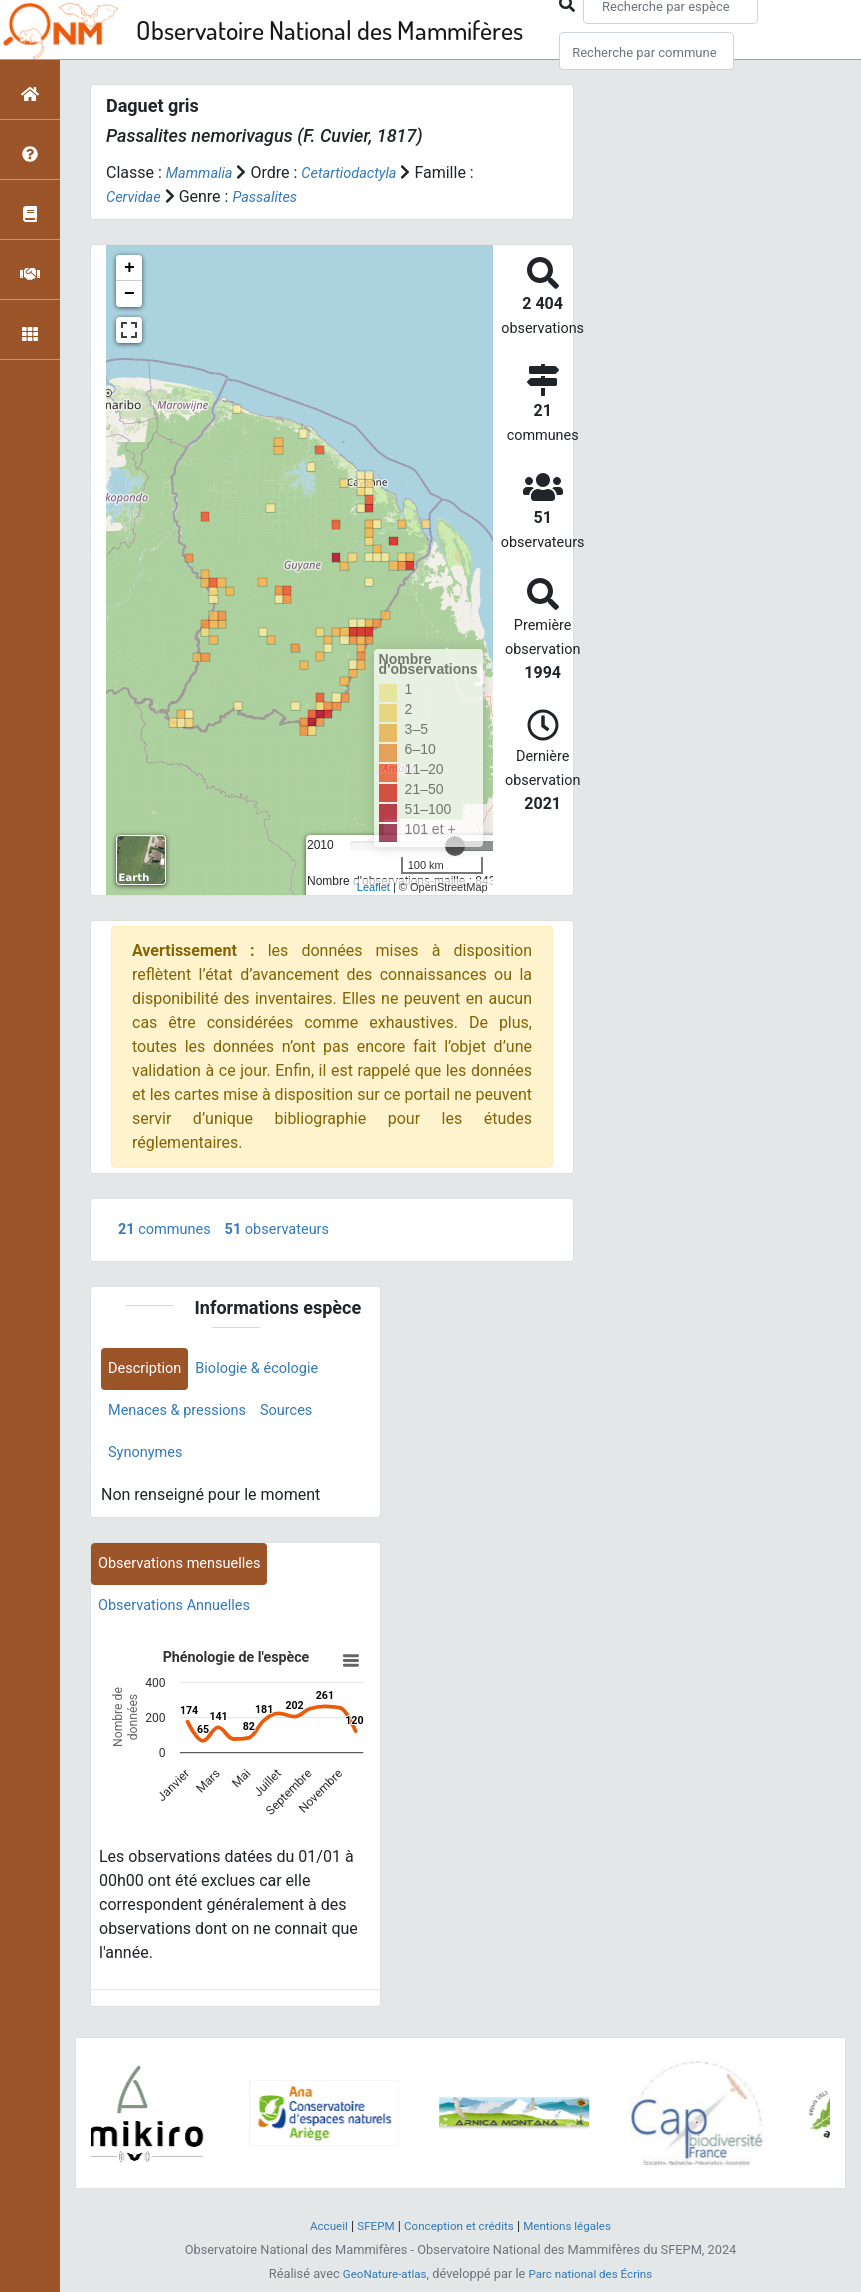 The height and width of the screenshot is (2292, 861). I want to click on Conception et crédits, so click(458, 2232).